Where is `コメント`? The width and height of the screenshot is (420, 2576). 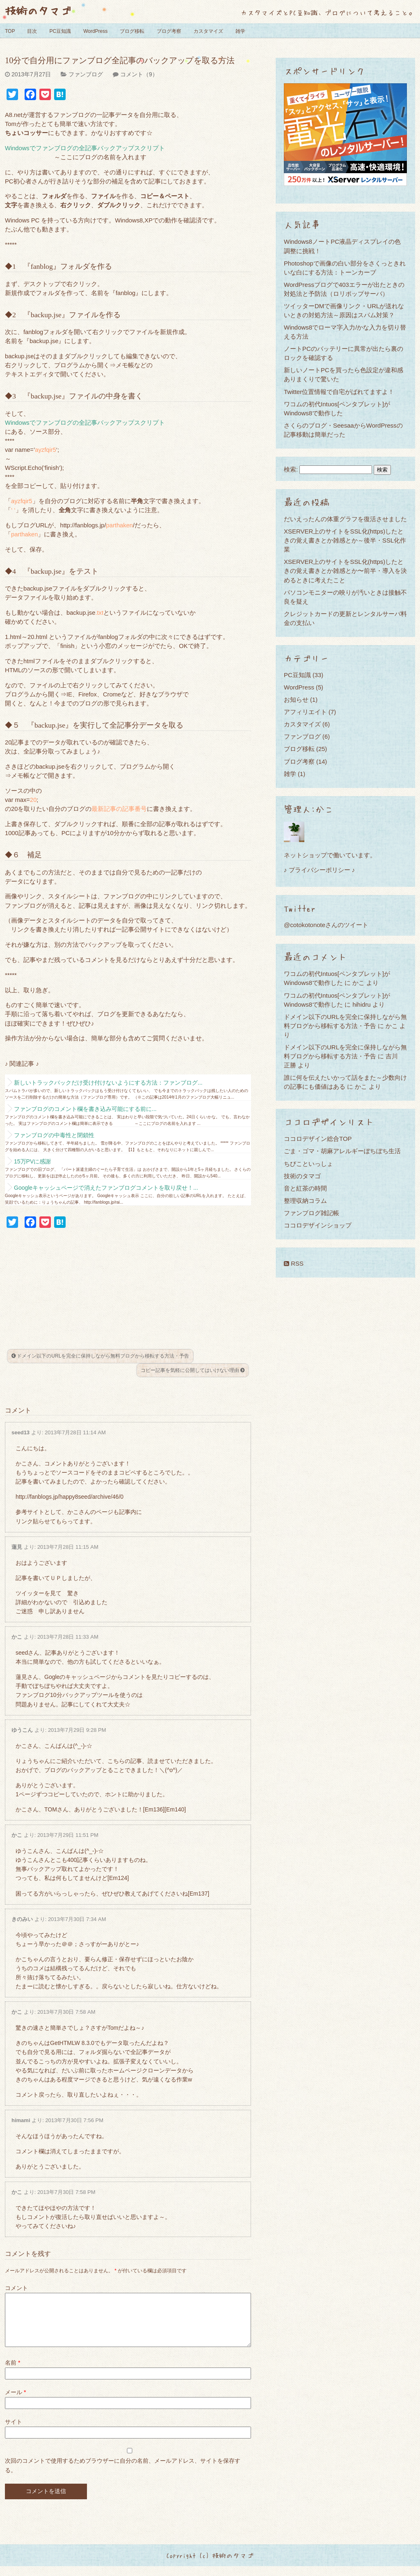 コメント is located at coordinates (16, 2288).